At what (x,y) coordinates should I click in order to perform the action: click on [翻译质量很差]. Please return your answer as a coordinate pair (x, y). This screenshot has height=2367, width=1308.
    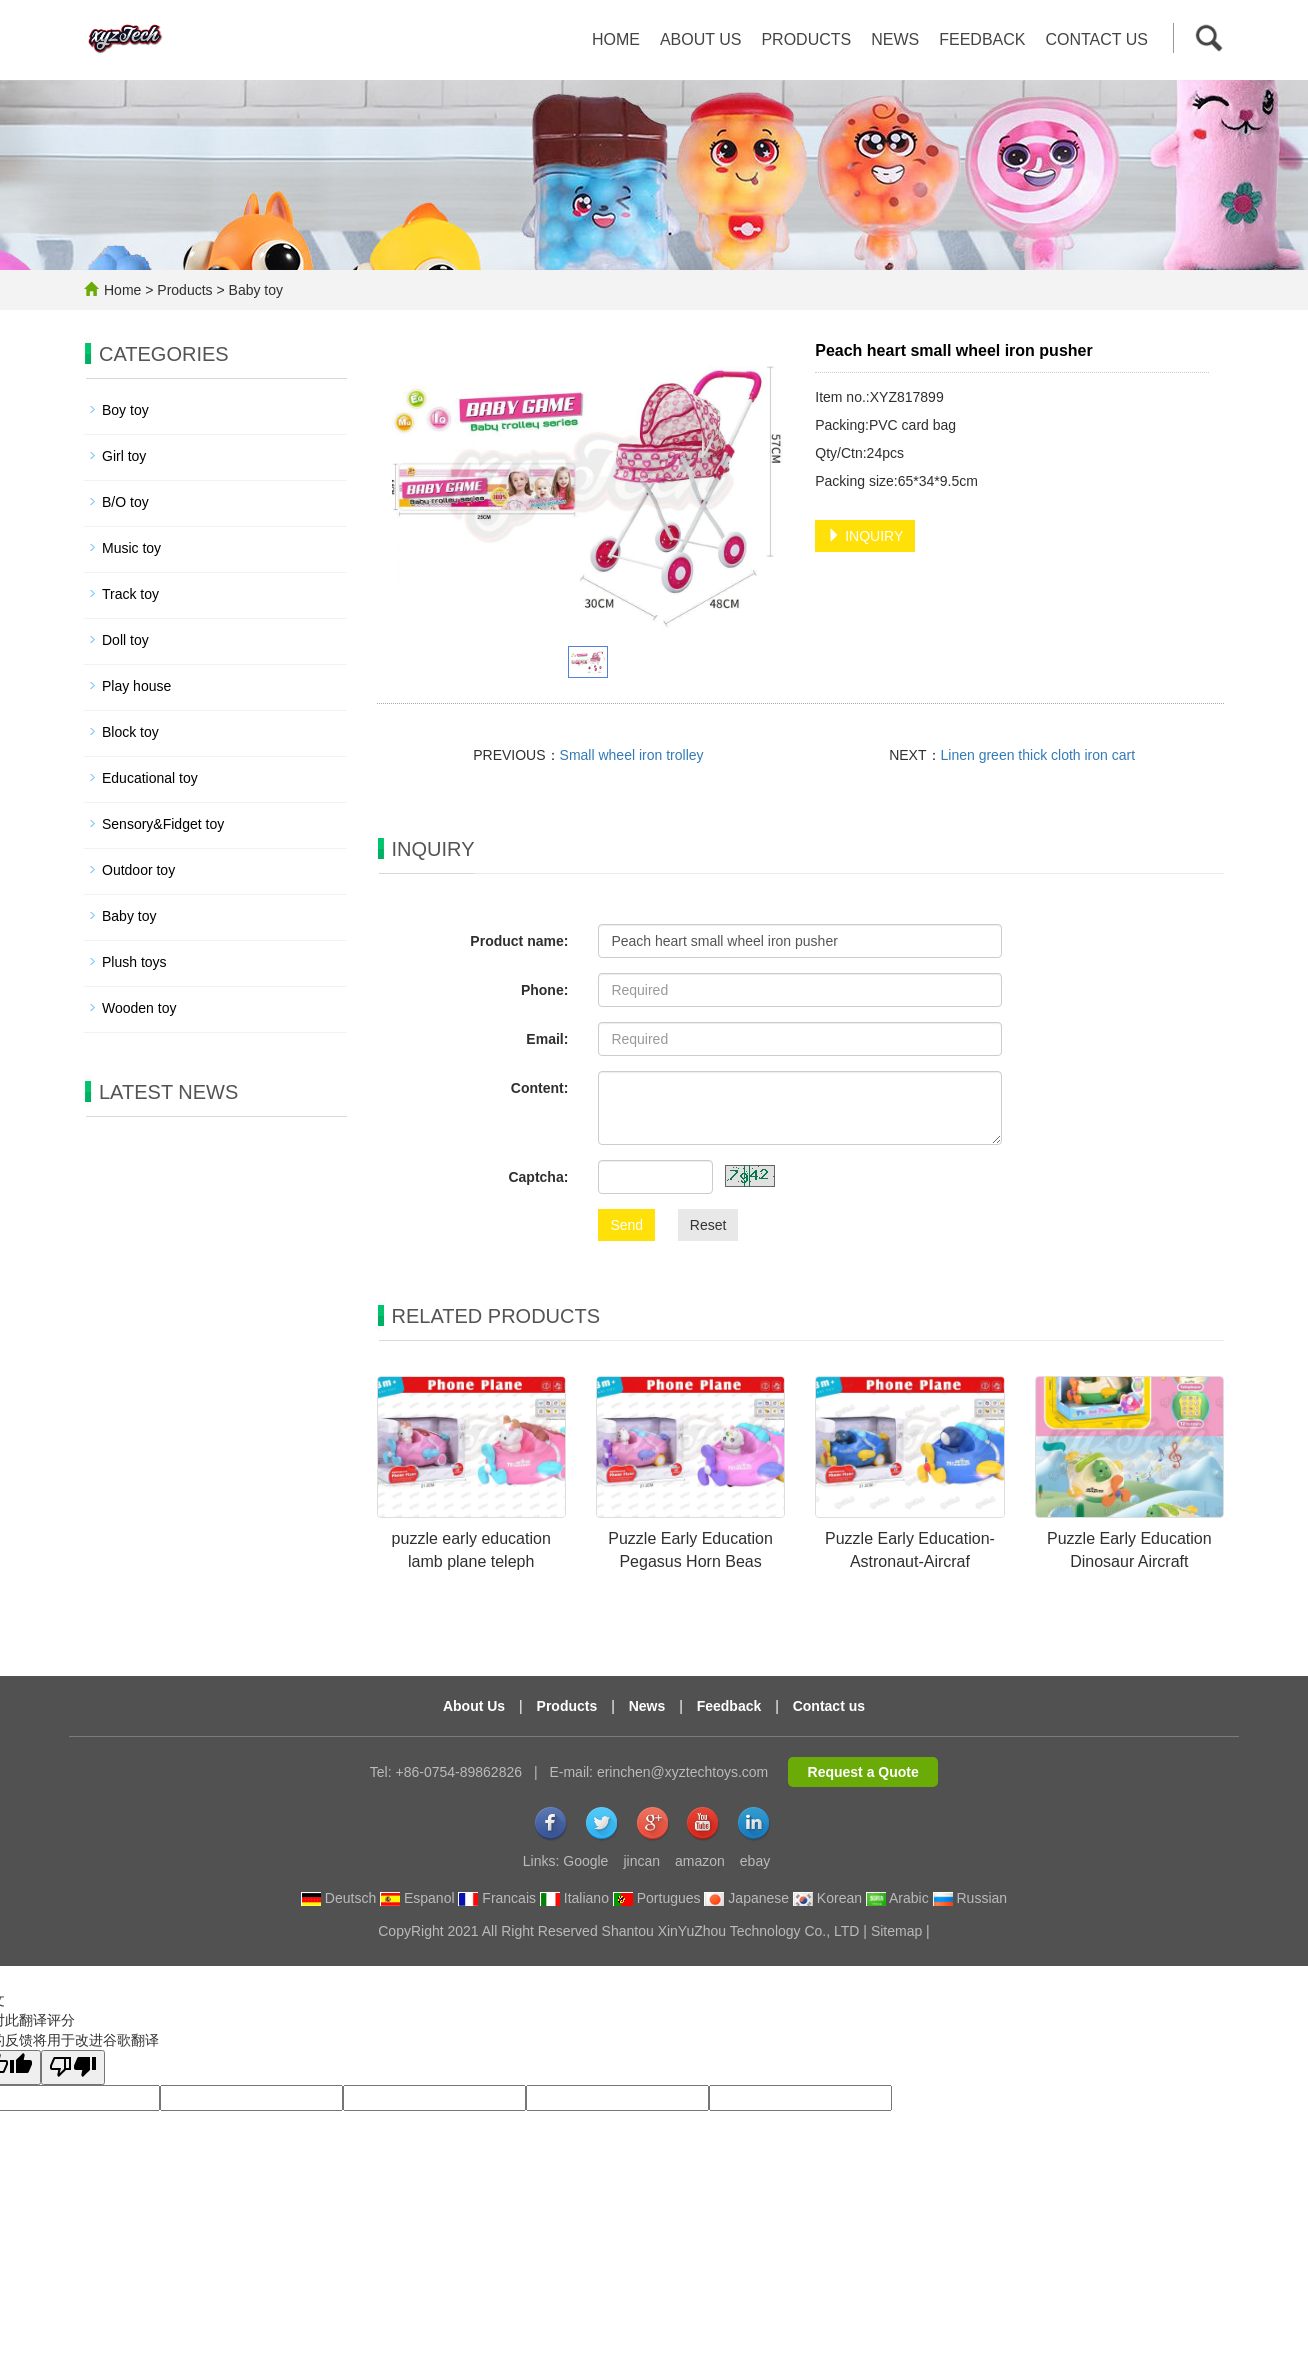
    Looking at the image, I should click on (73, 2067).